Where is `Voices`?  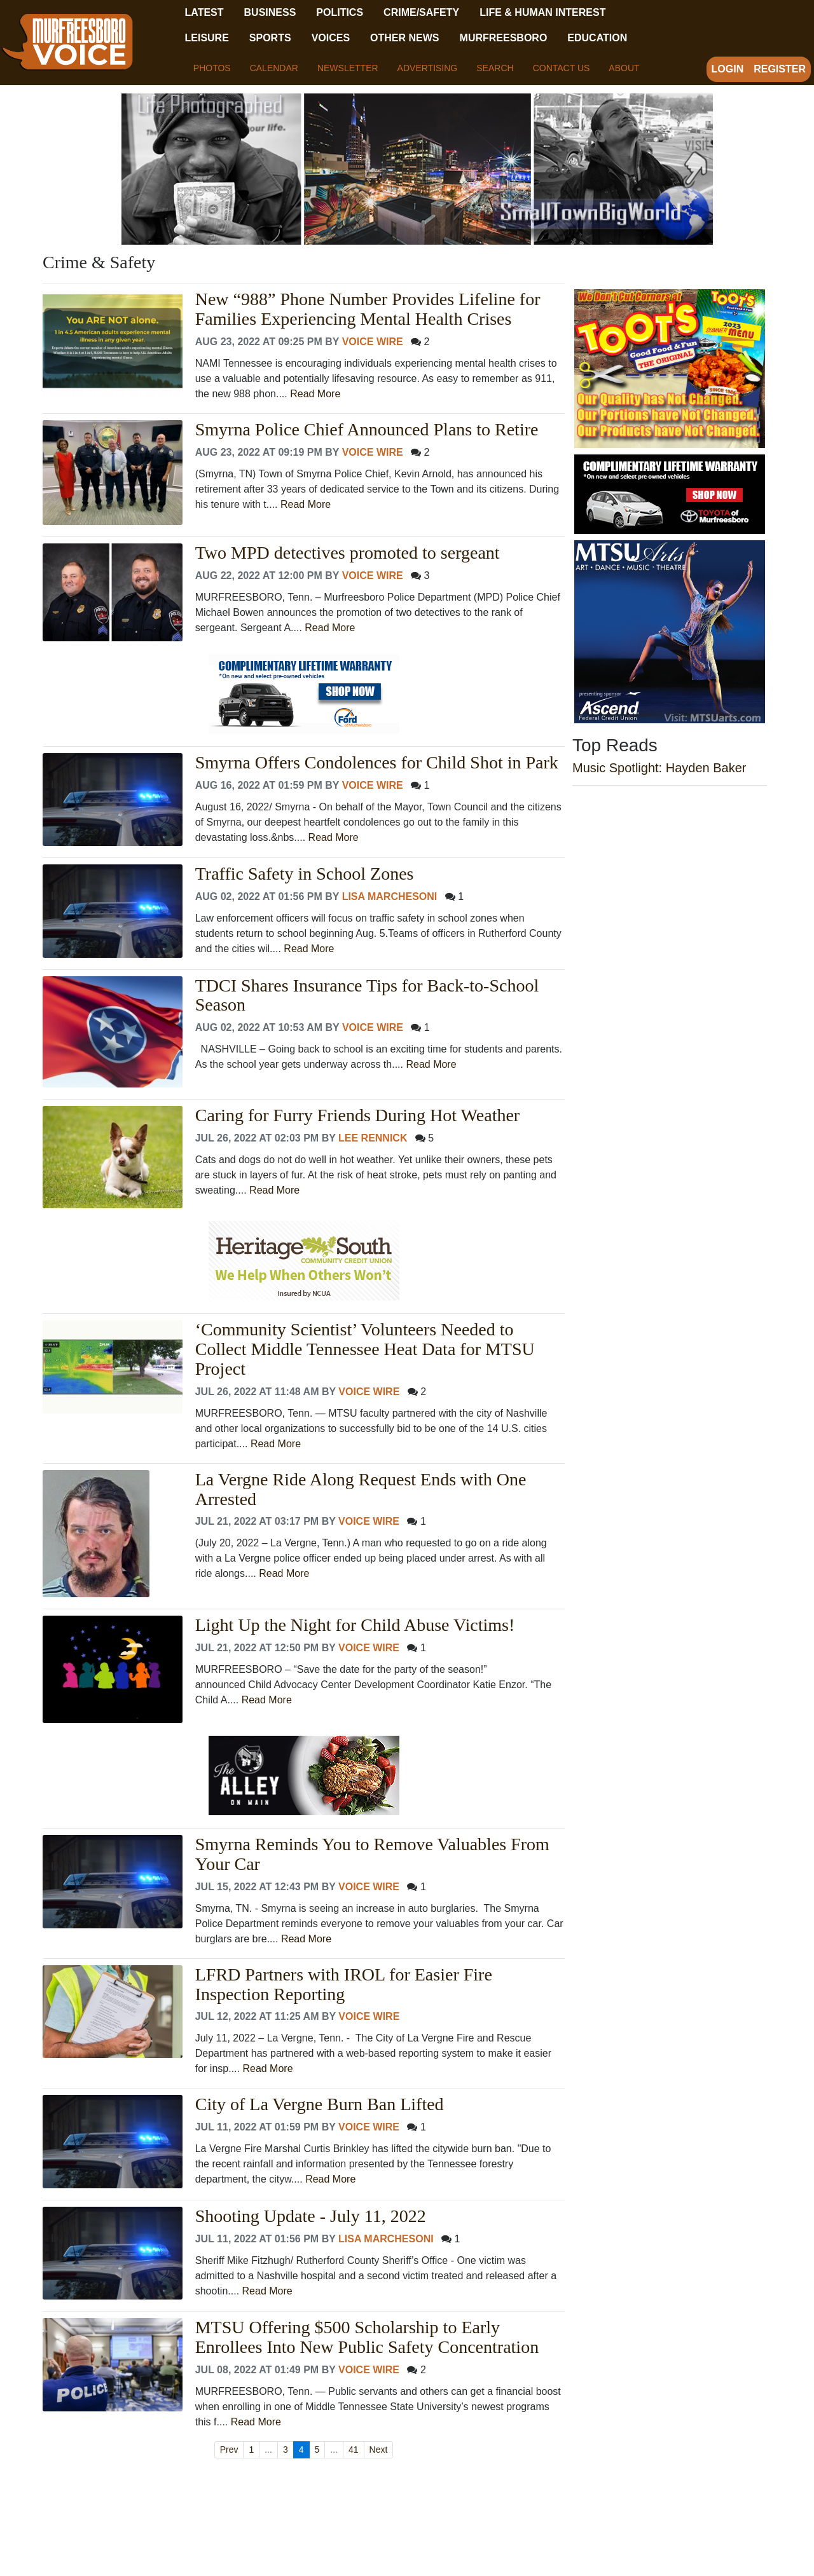
Voices is located at coordinates (331, 37).